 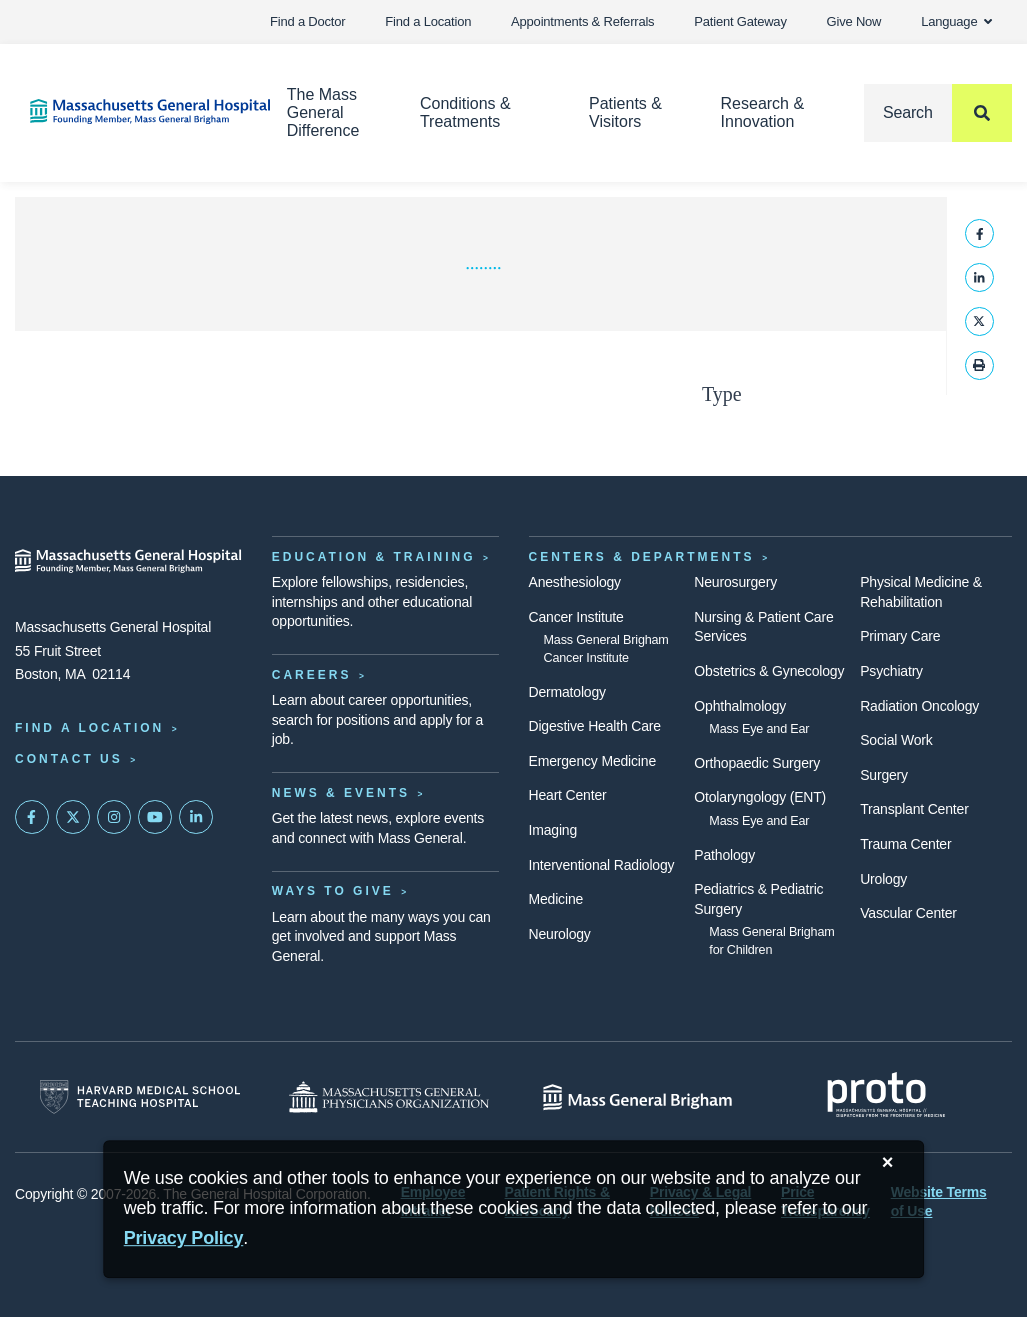 I want to click on [Massachusetts General Hospital - Home], so click(x=128, y=561).